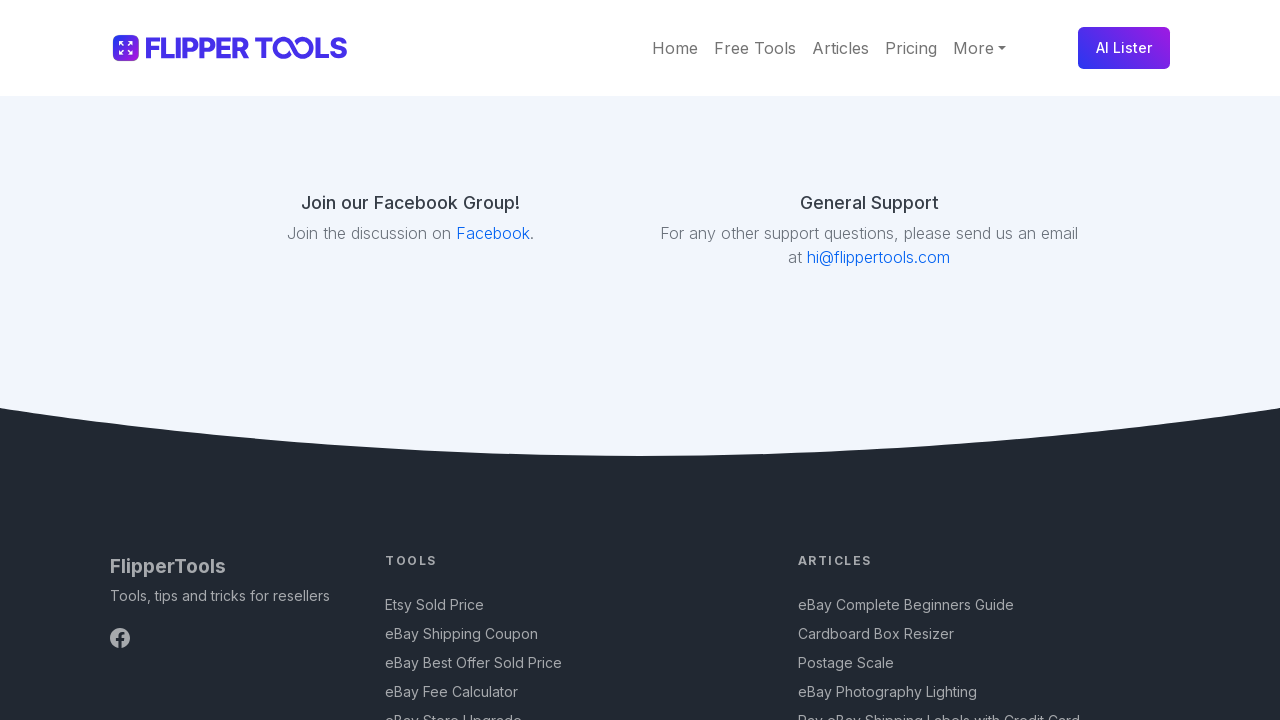 The width and height of the screenshot is (1280, 720). What do you see at coordinates (876, 257) in the screenshot?
I see `hi@flippertools.com` at bounding box center [876, 257].